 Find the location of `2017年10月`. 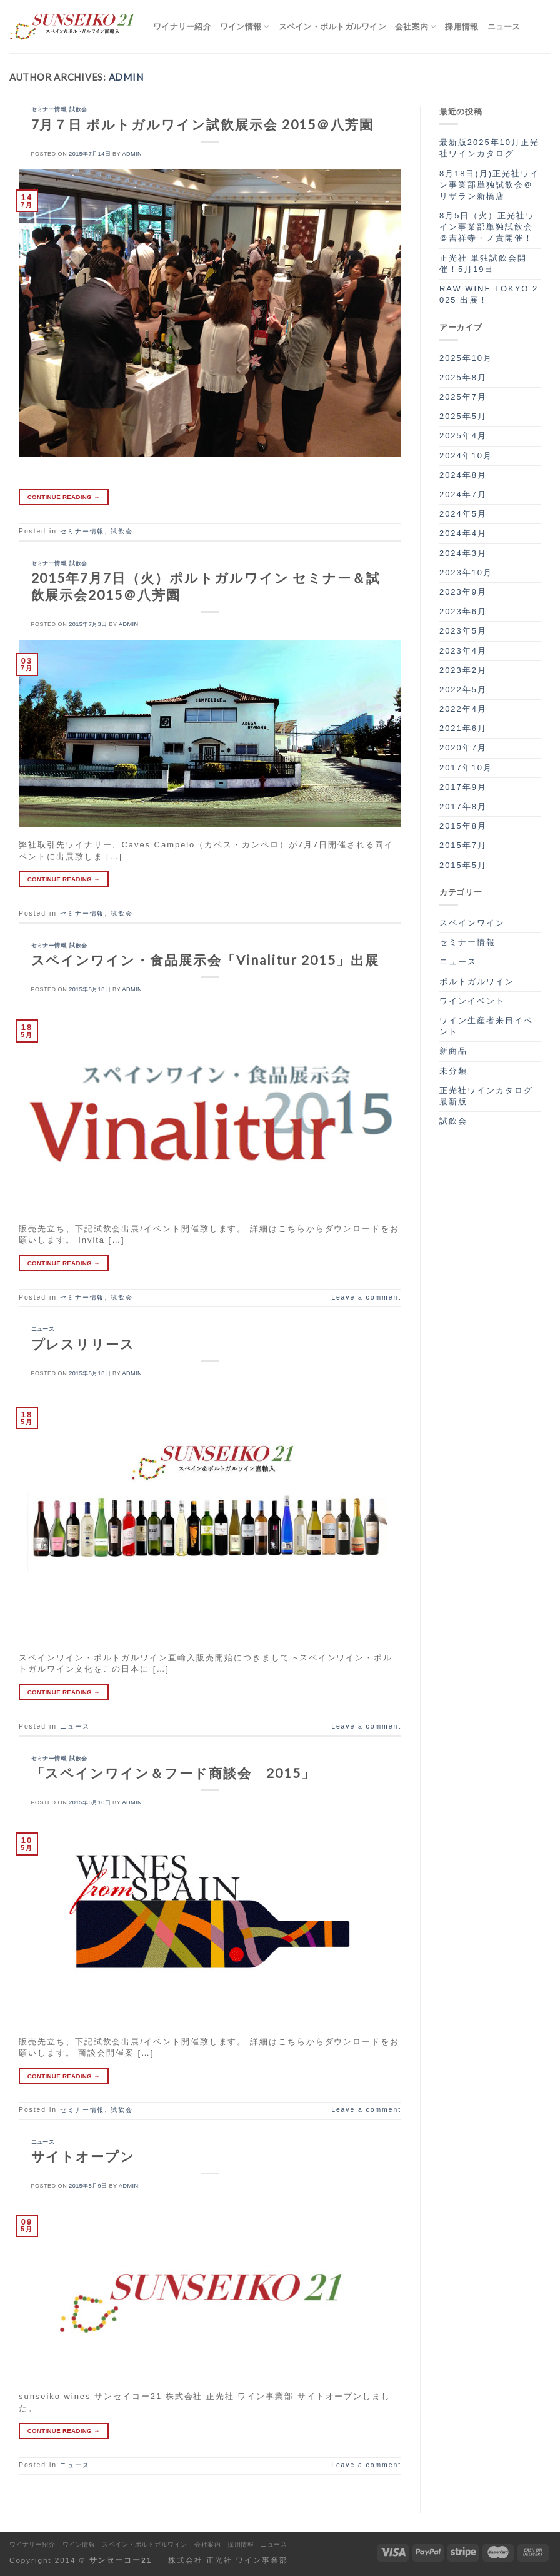

2017年10月 is located at coordinates (465, 767).